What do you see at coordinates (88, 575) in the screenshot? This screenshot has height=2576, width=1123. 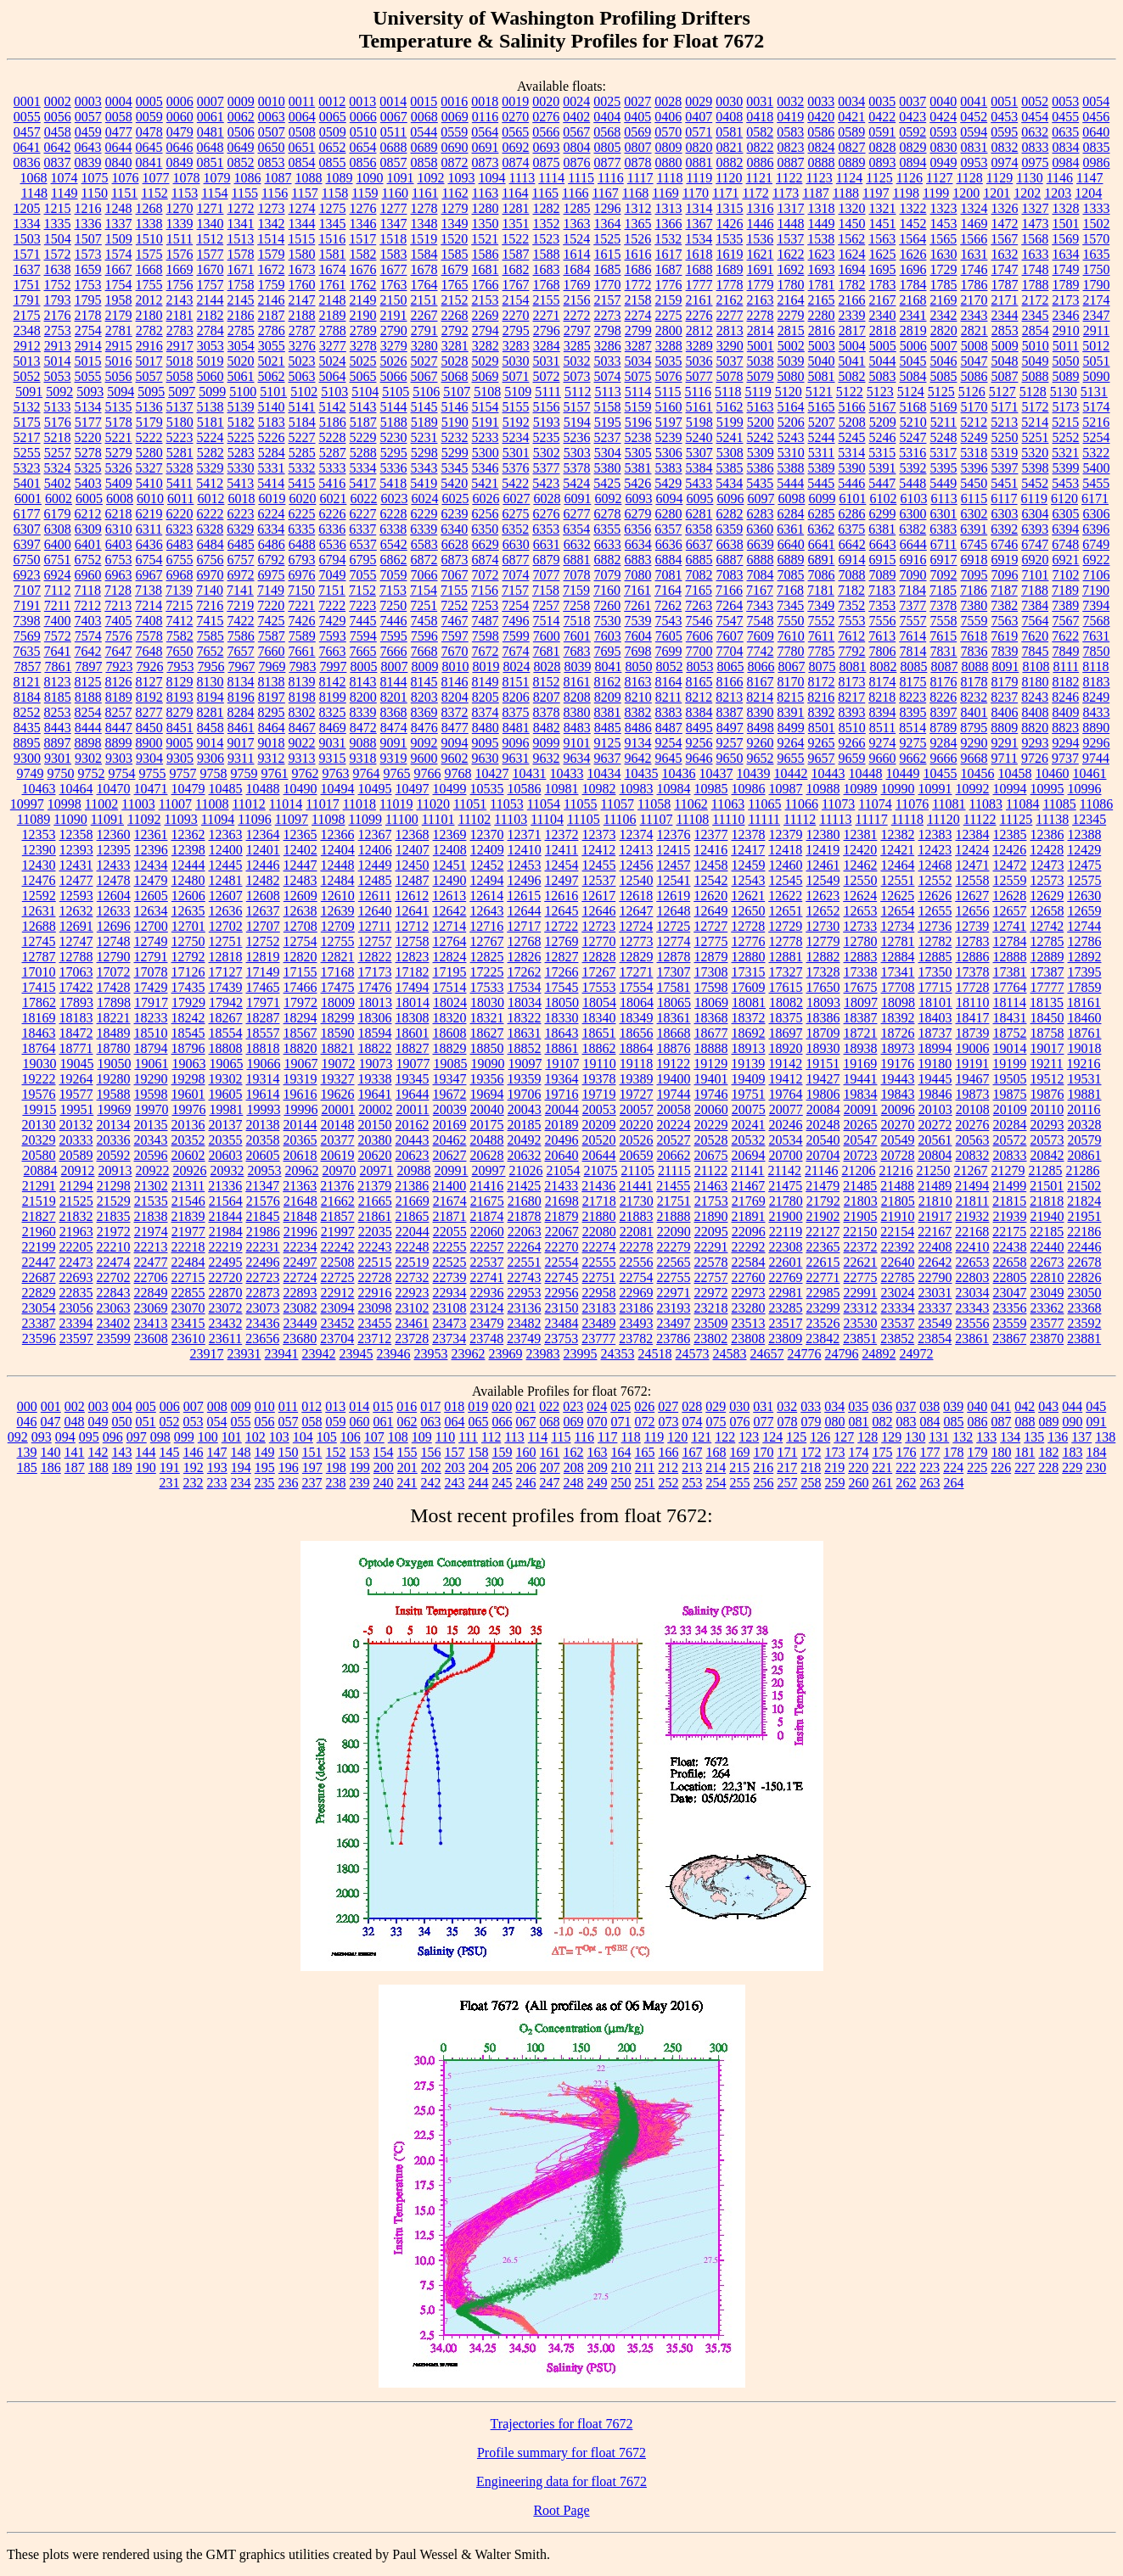 I see `6960` at bounding box center [88, 575].